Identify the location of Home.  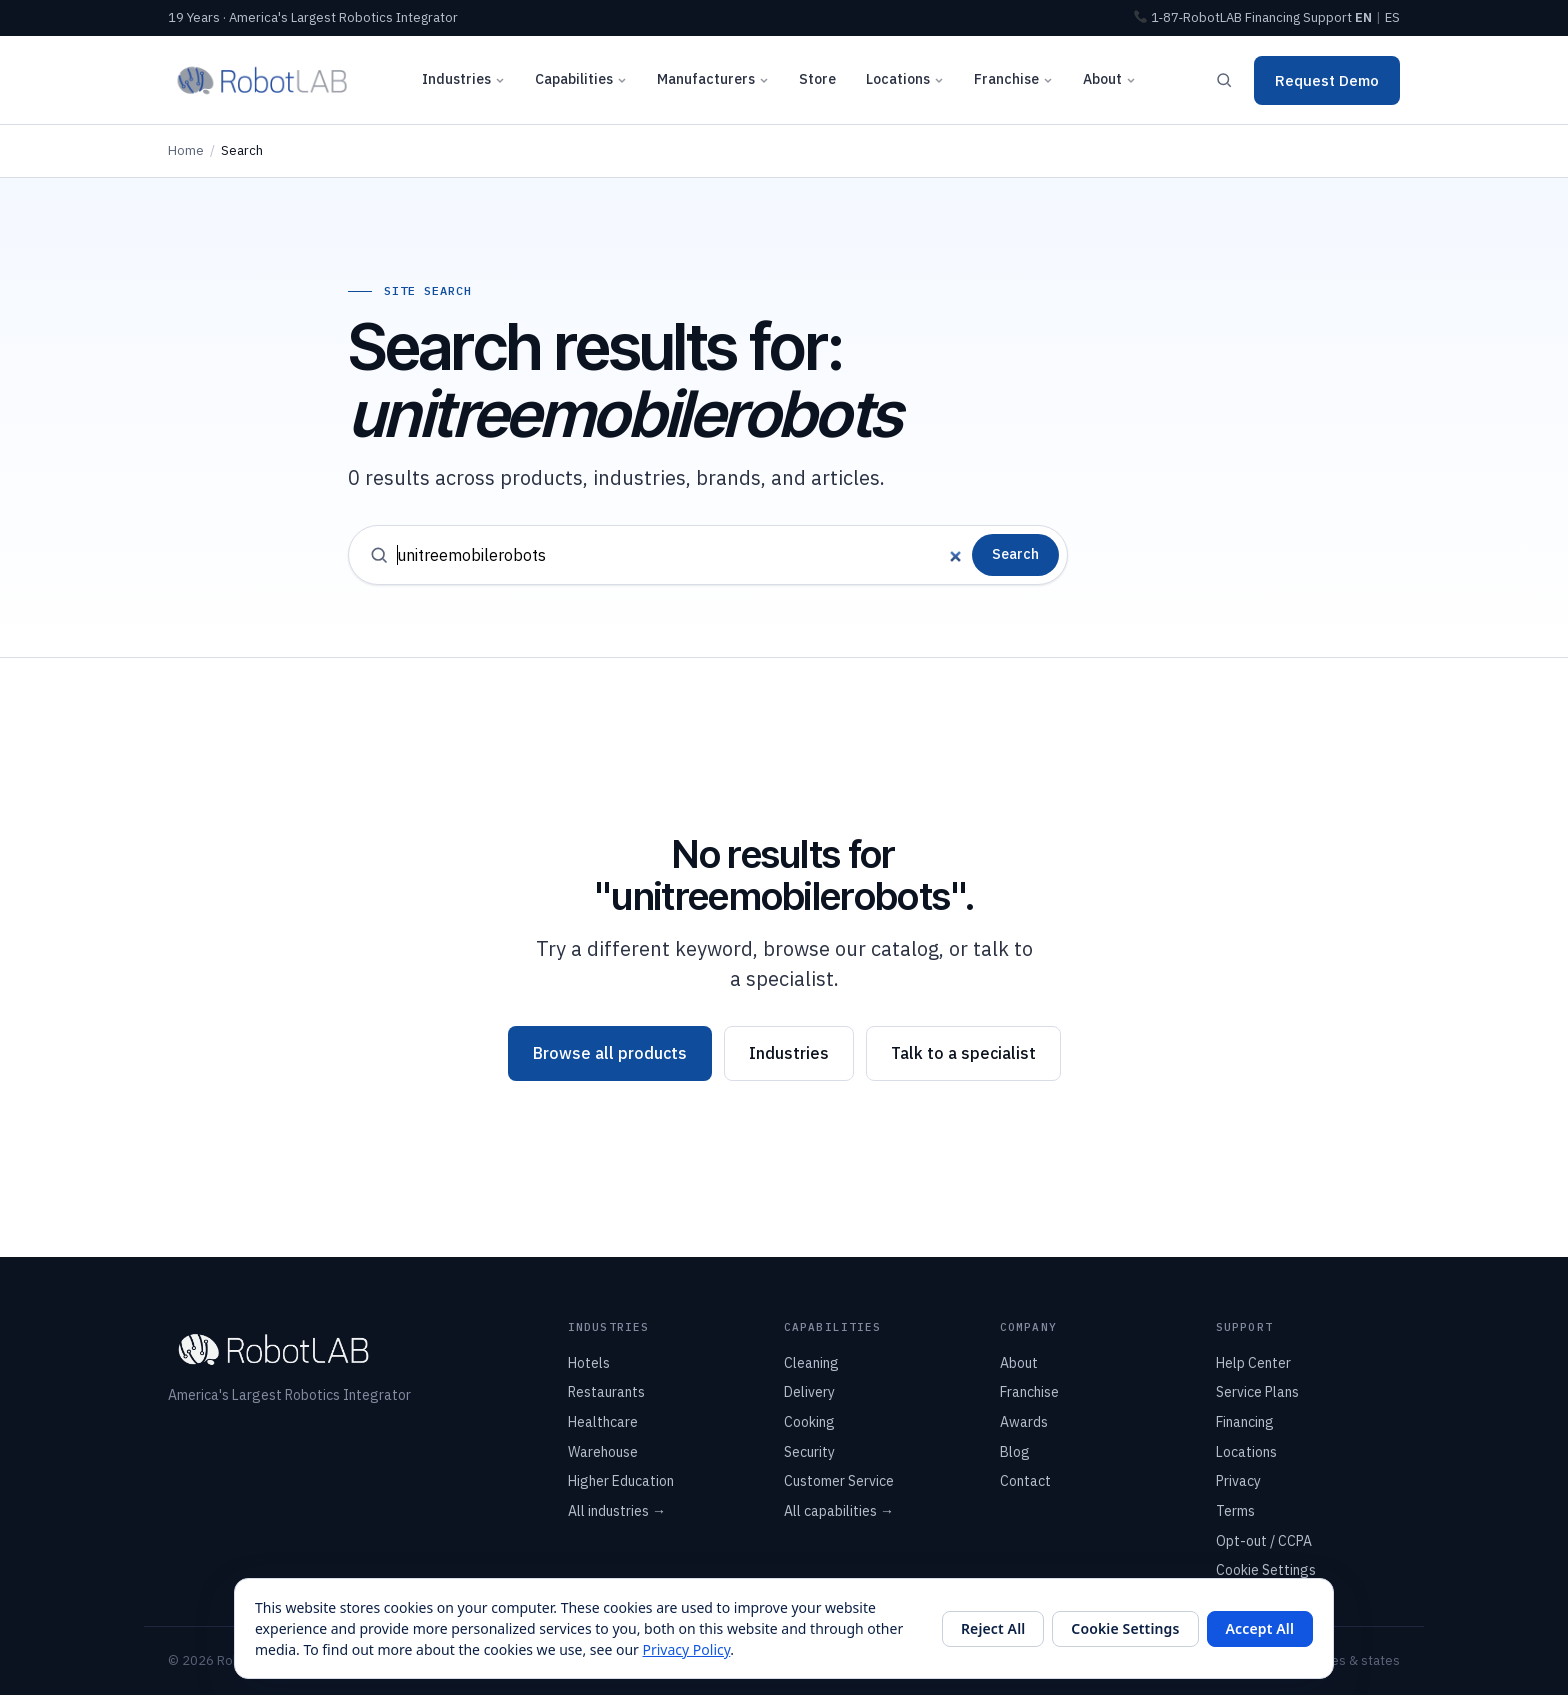
(186, 150).